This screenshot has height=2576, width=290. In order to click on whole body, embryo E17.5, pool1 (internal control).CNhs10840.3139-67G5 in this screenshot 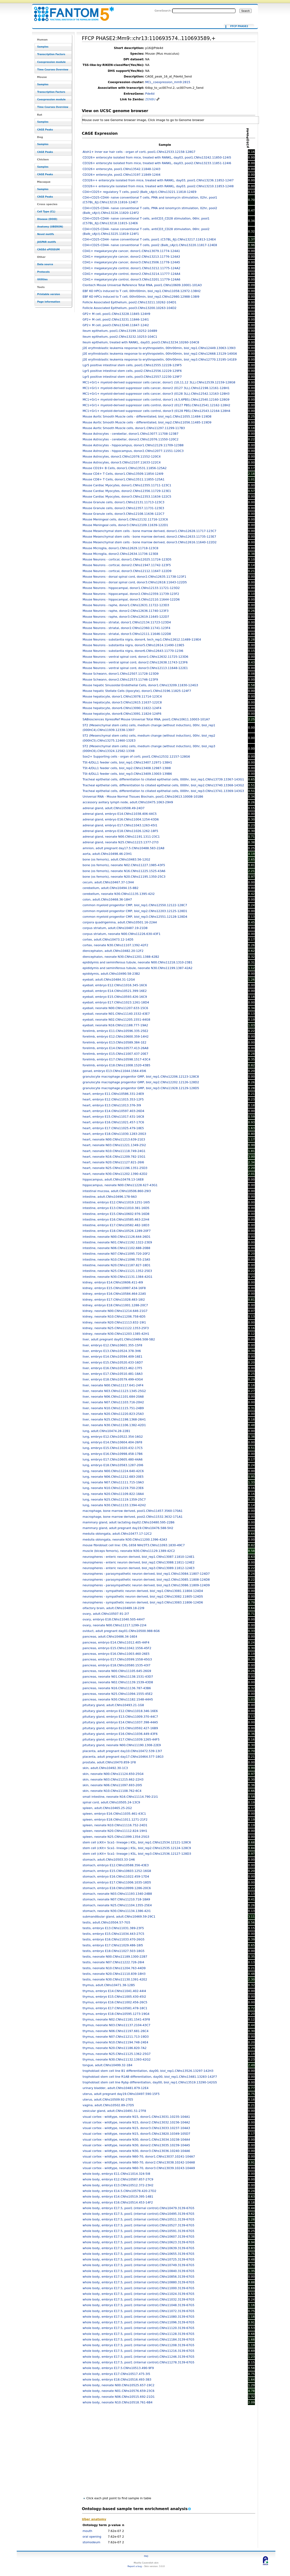, I will do `click(138, 2271)`.